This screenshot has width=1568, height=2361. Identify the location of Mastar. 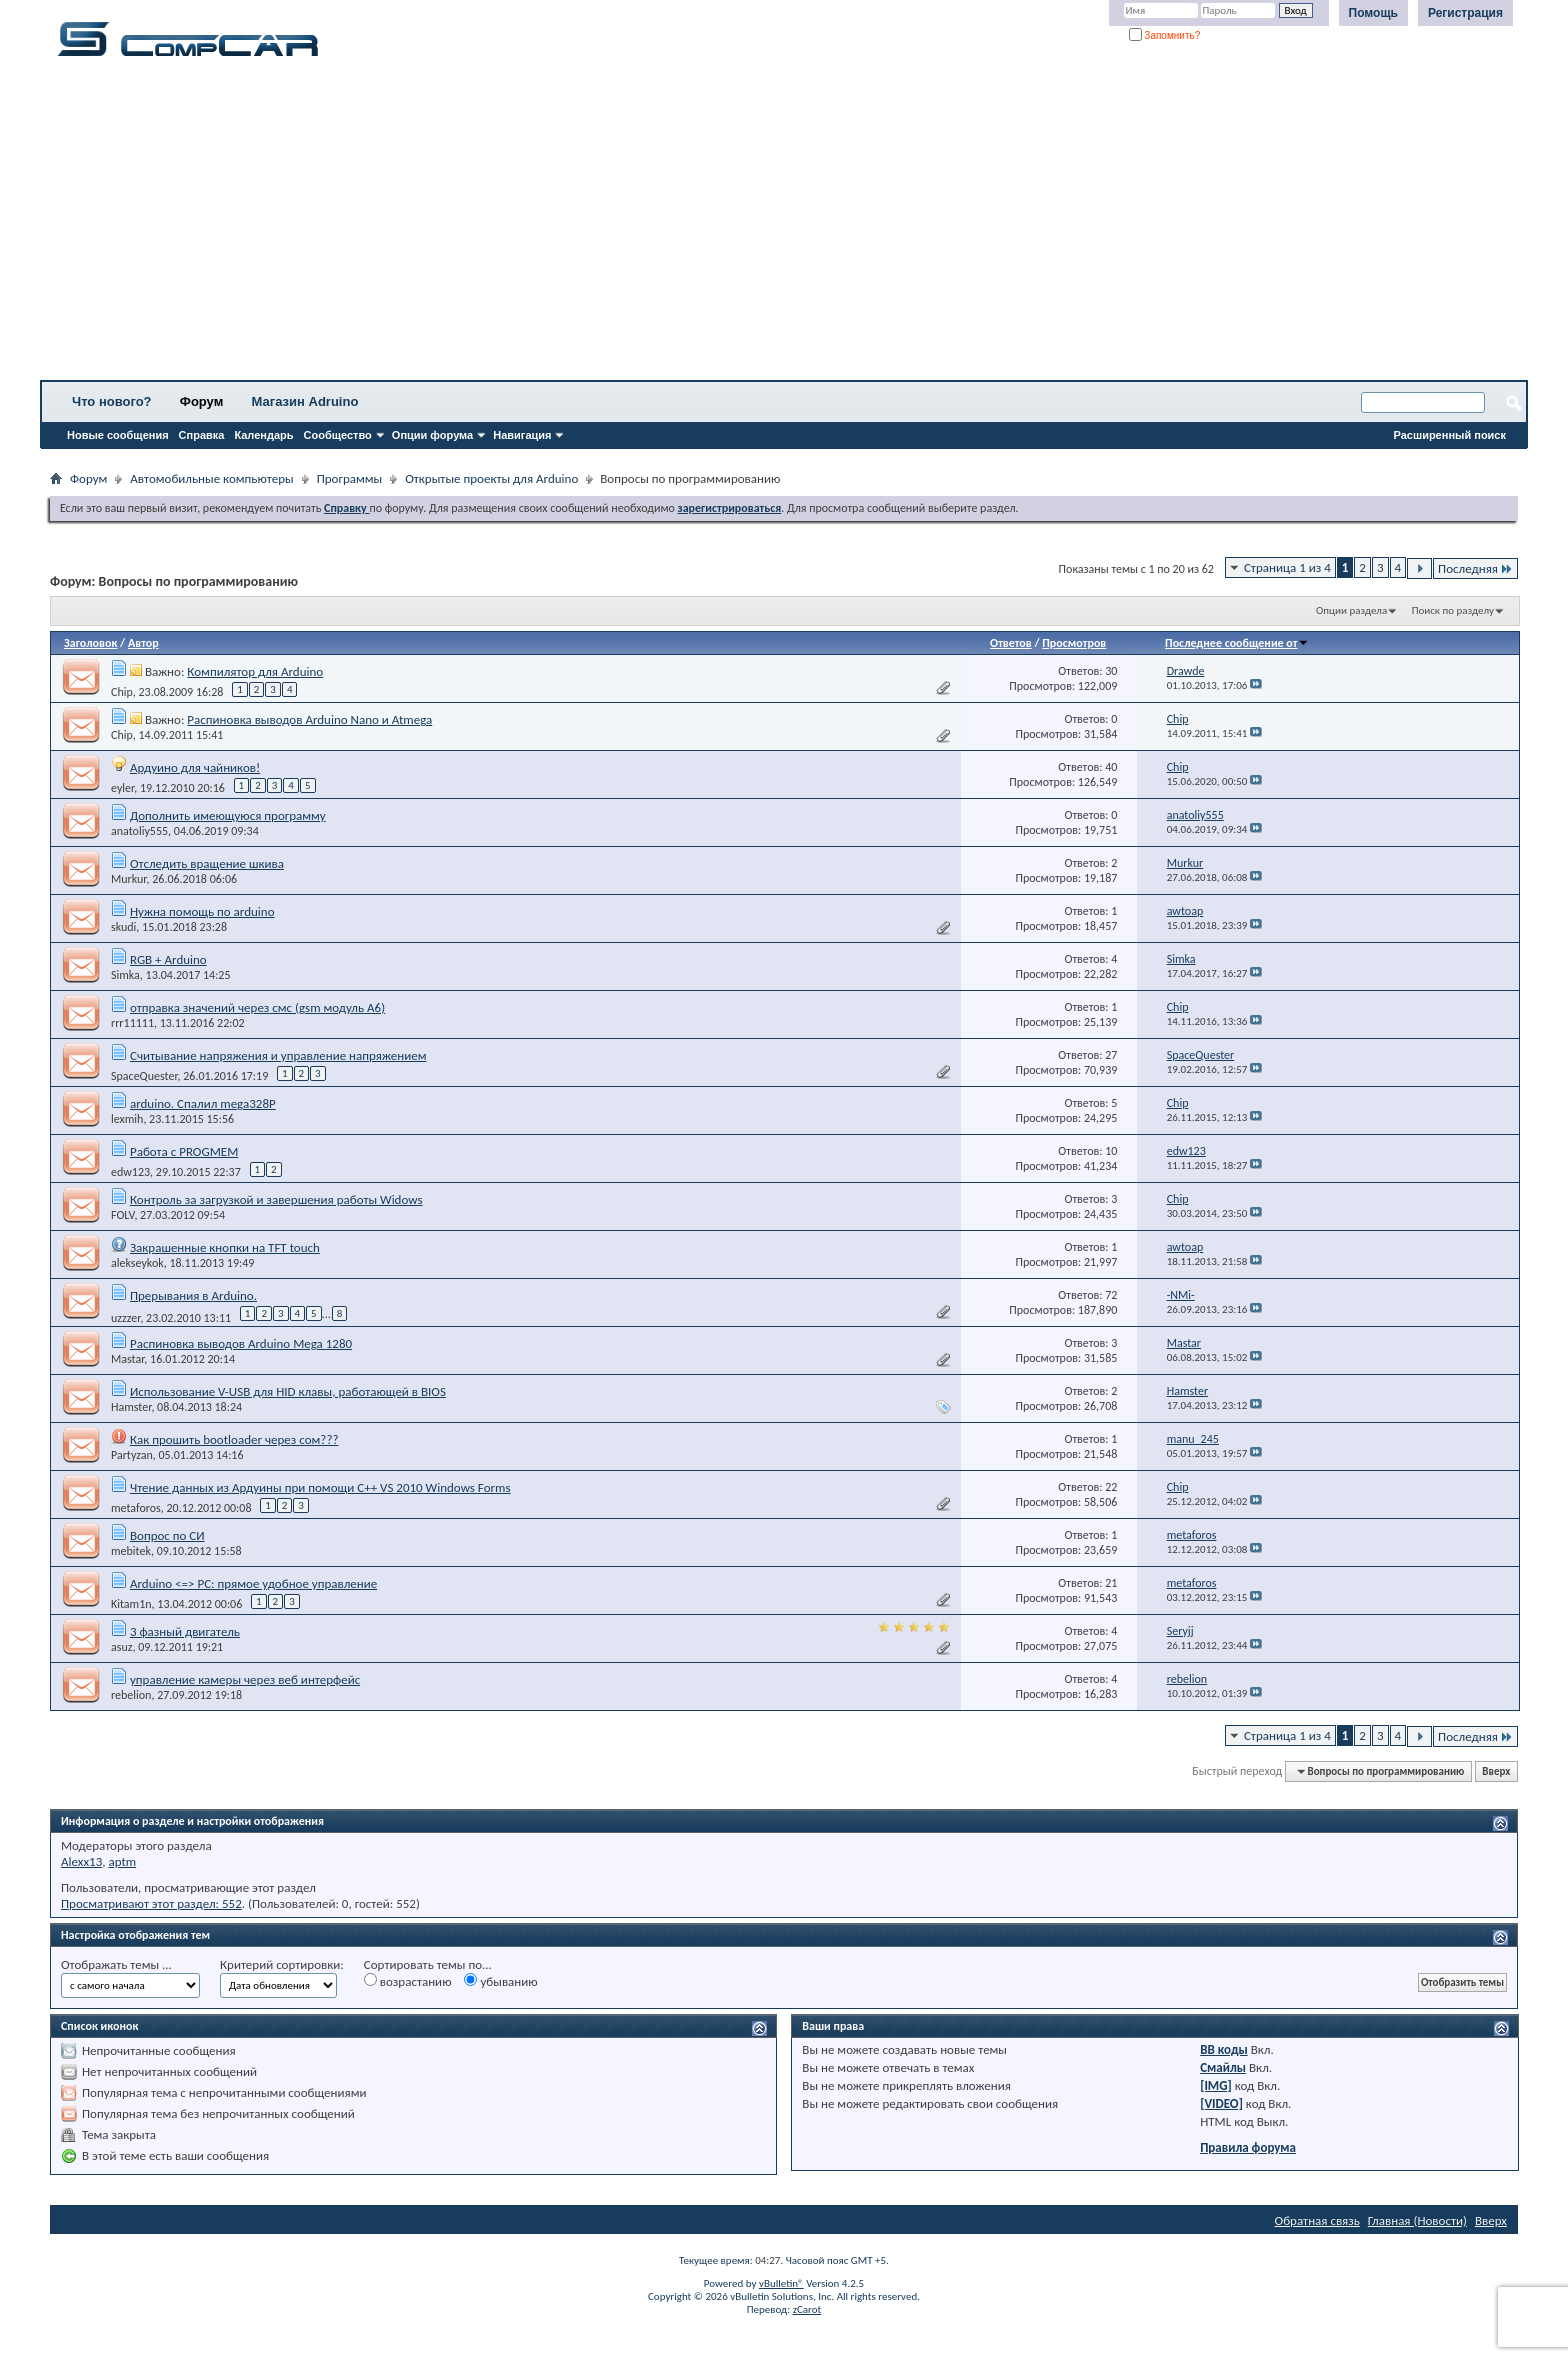
(127, 1359).